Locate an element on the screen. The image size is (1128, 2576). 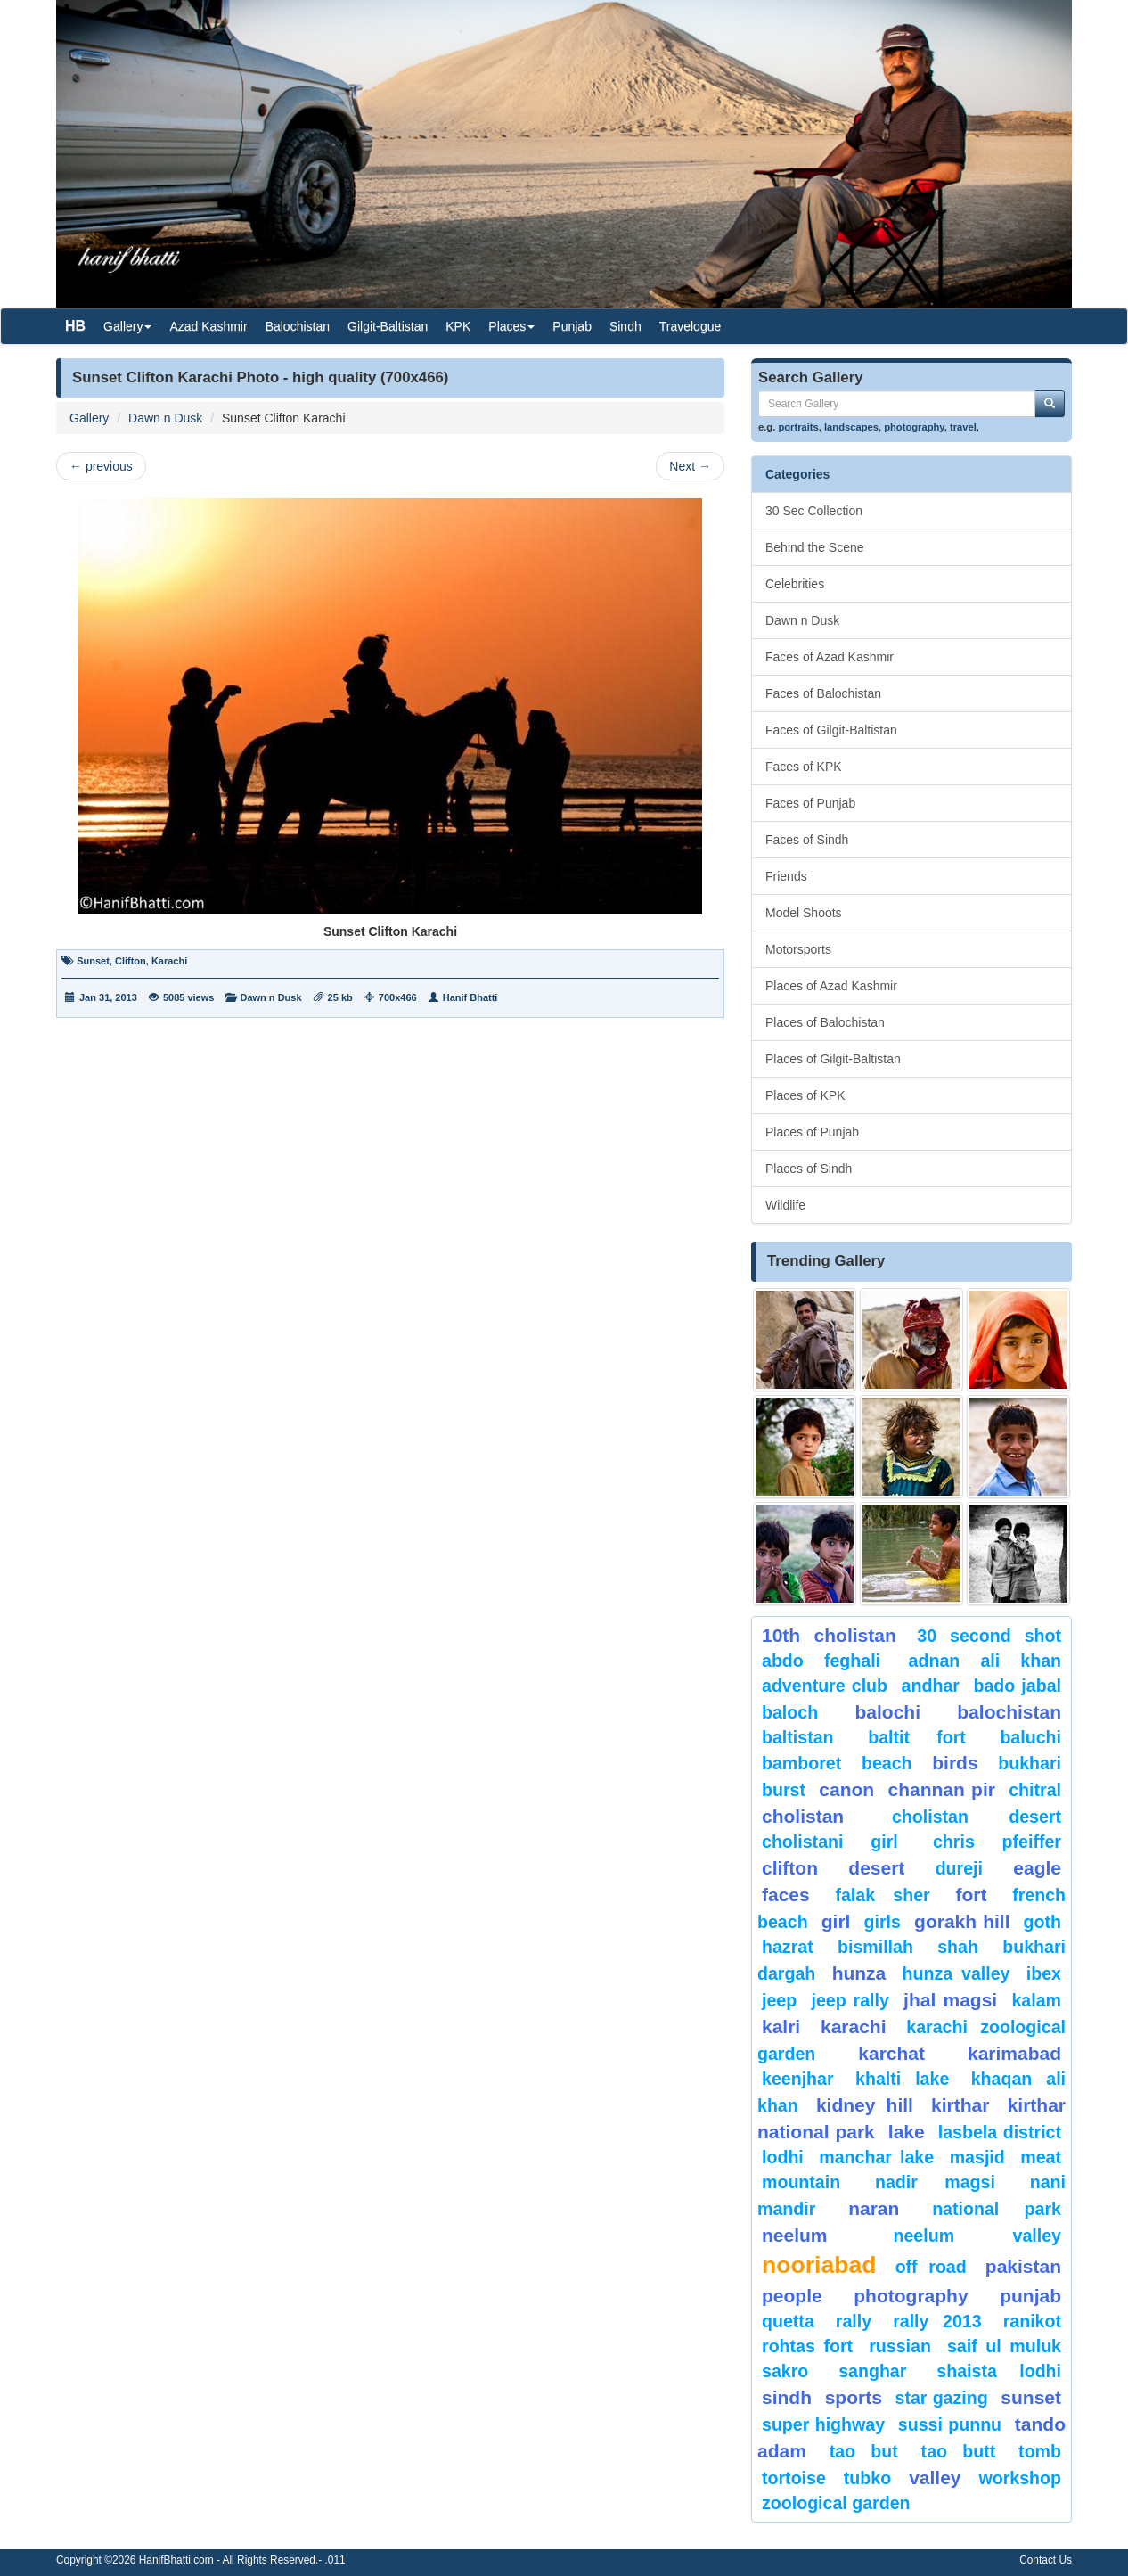
Faces of Punjab is located at coordinates (810, 803).